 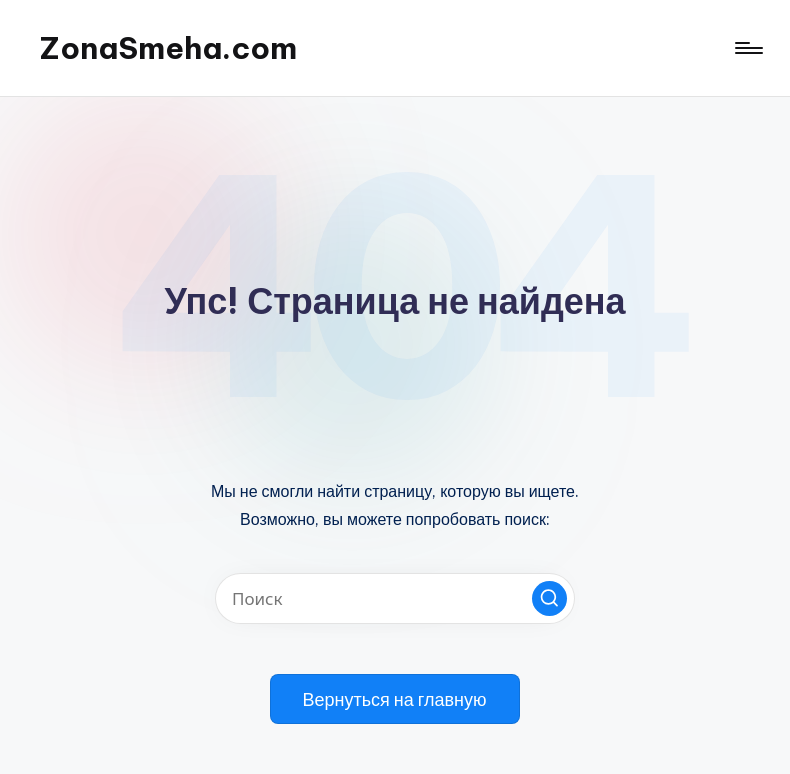 I want to click on [Введите ключевое слово поиска], so click(x=395, y=598).